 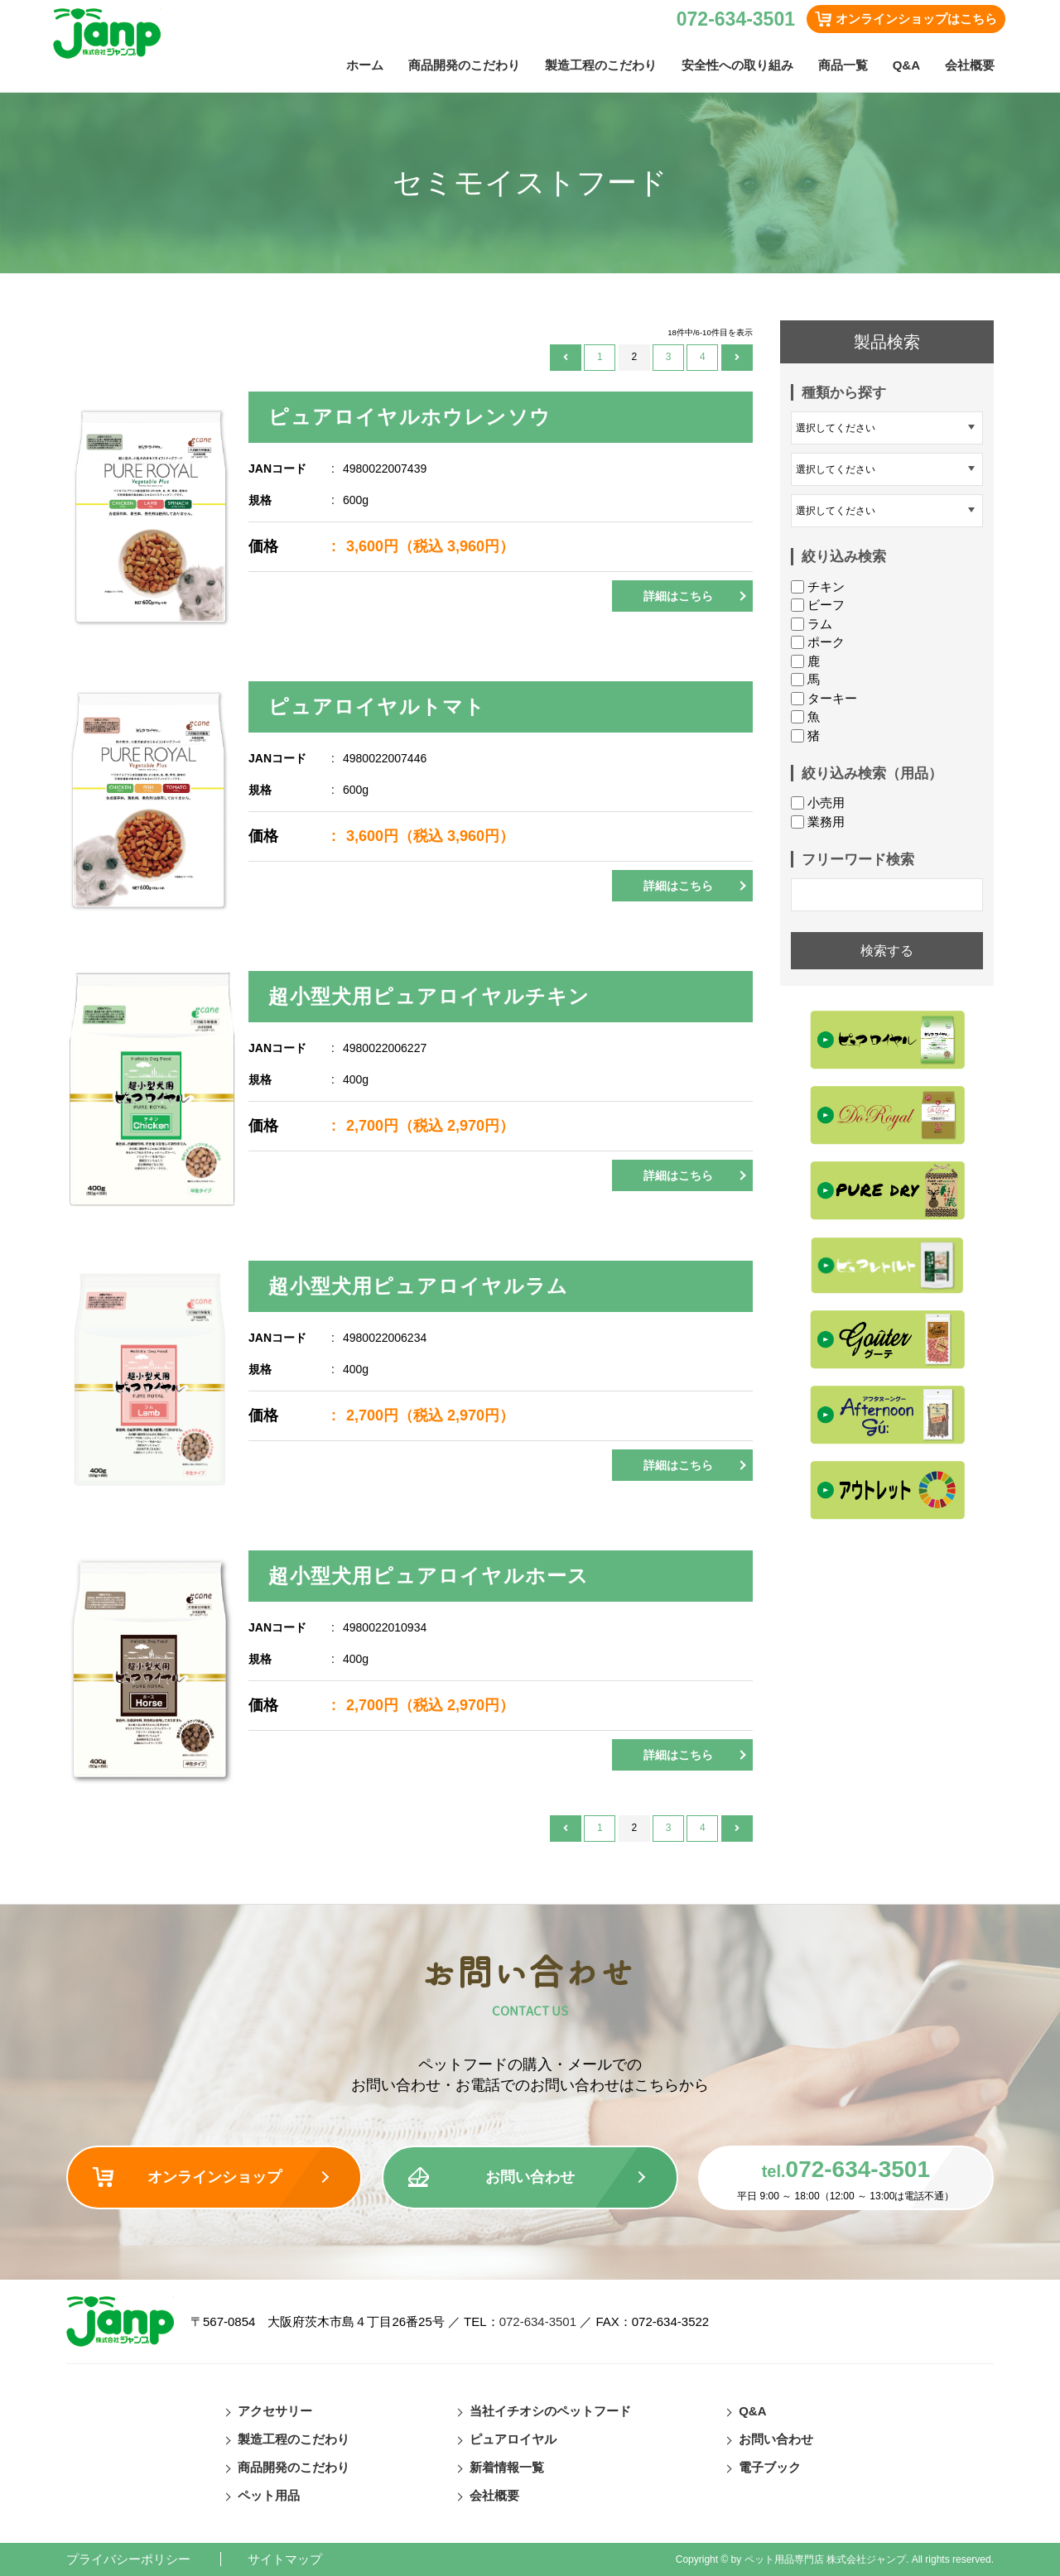 What do you see at coordinates (811, 624) in the screenshot?
I see `ラム` at bounding box center [811, 624].